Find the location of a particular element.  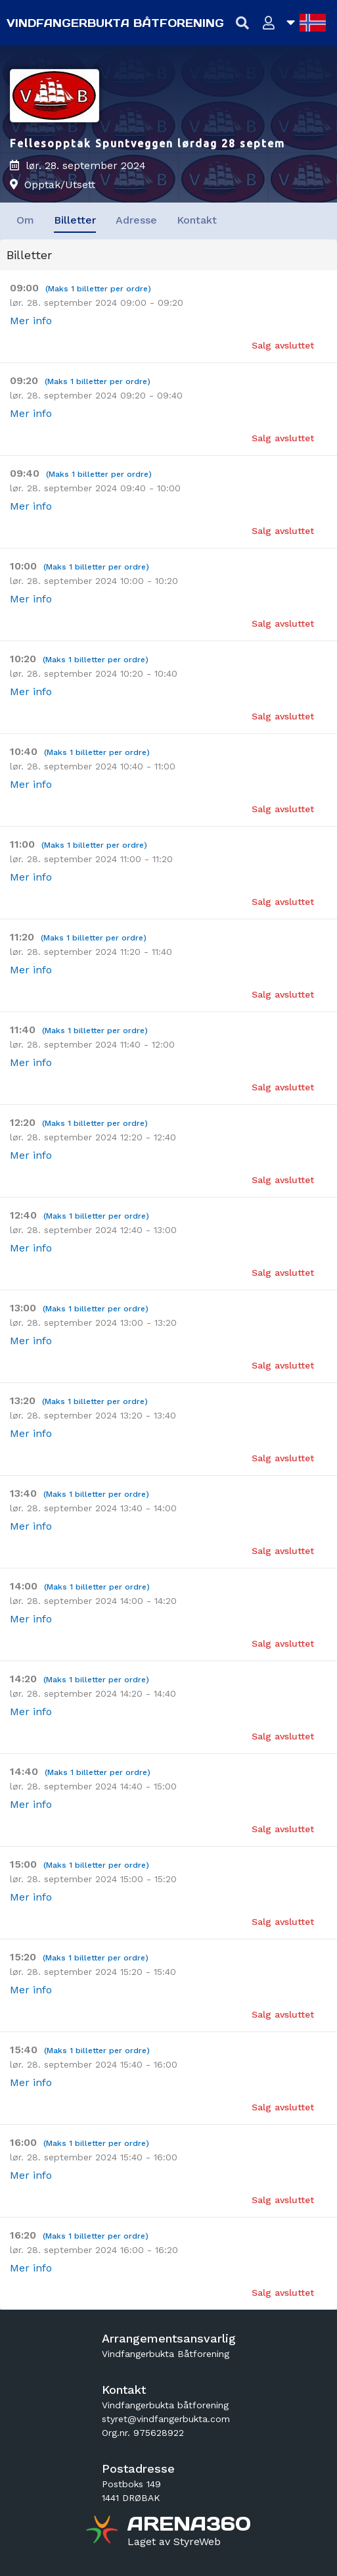

Billetter is located at coordinates (75, 220).